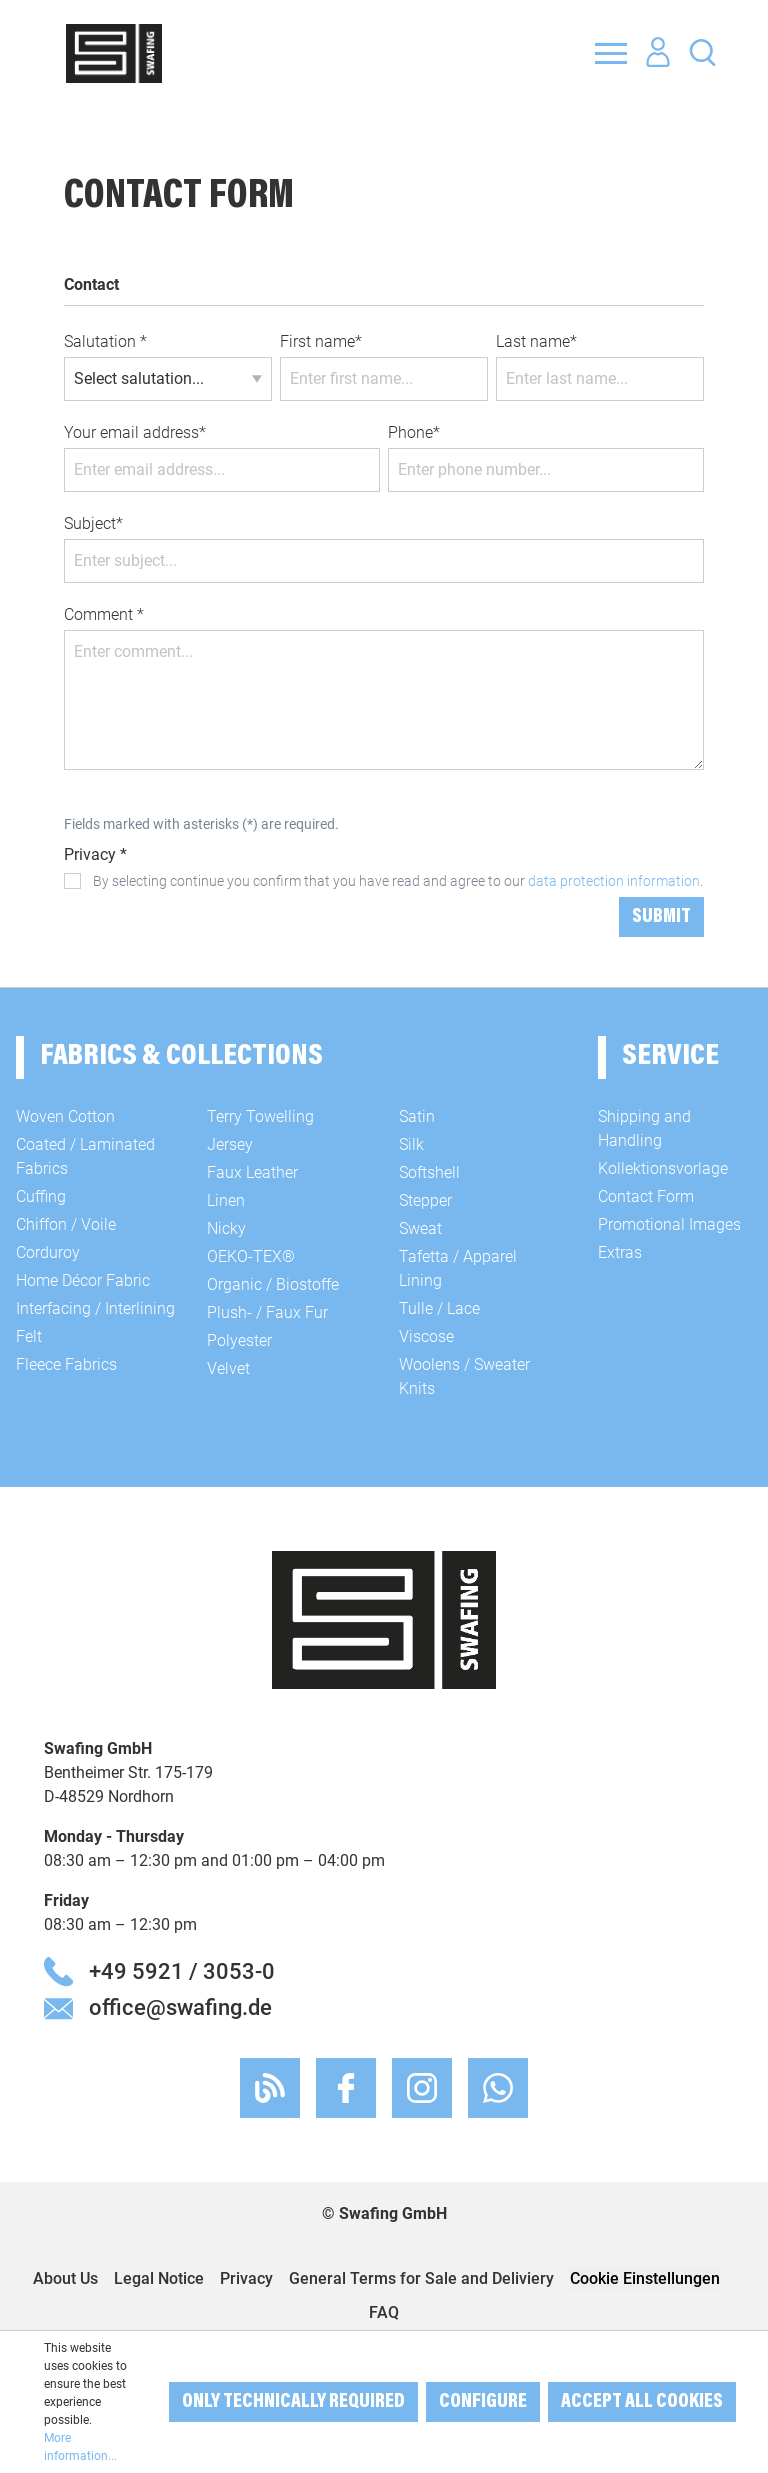  Describe the element at coordinates (273, 1284) in the screenshot. I see `Organic / Biostoffe` at that location.